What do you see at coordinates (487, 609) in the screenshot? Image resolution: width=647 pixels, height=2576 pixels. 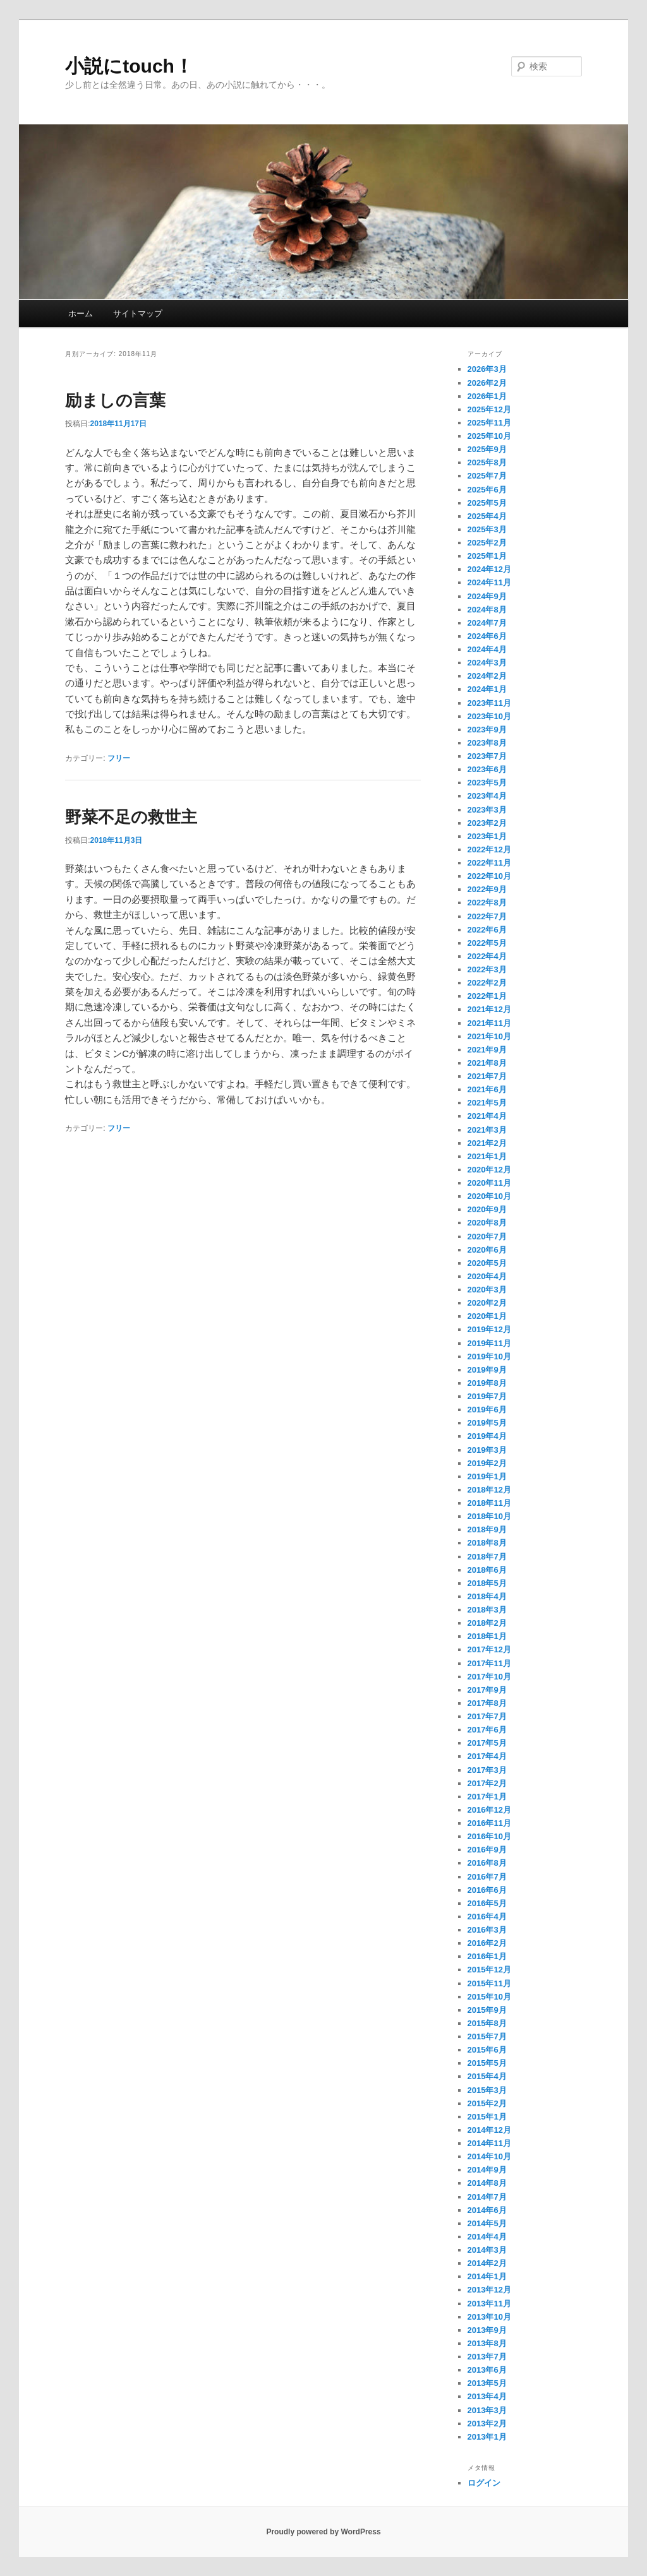 I see `2024年8月` at bounding box center [487, 609].